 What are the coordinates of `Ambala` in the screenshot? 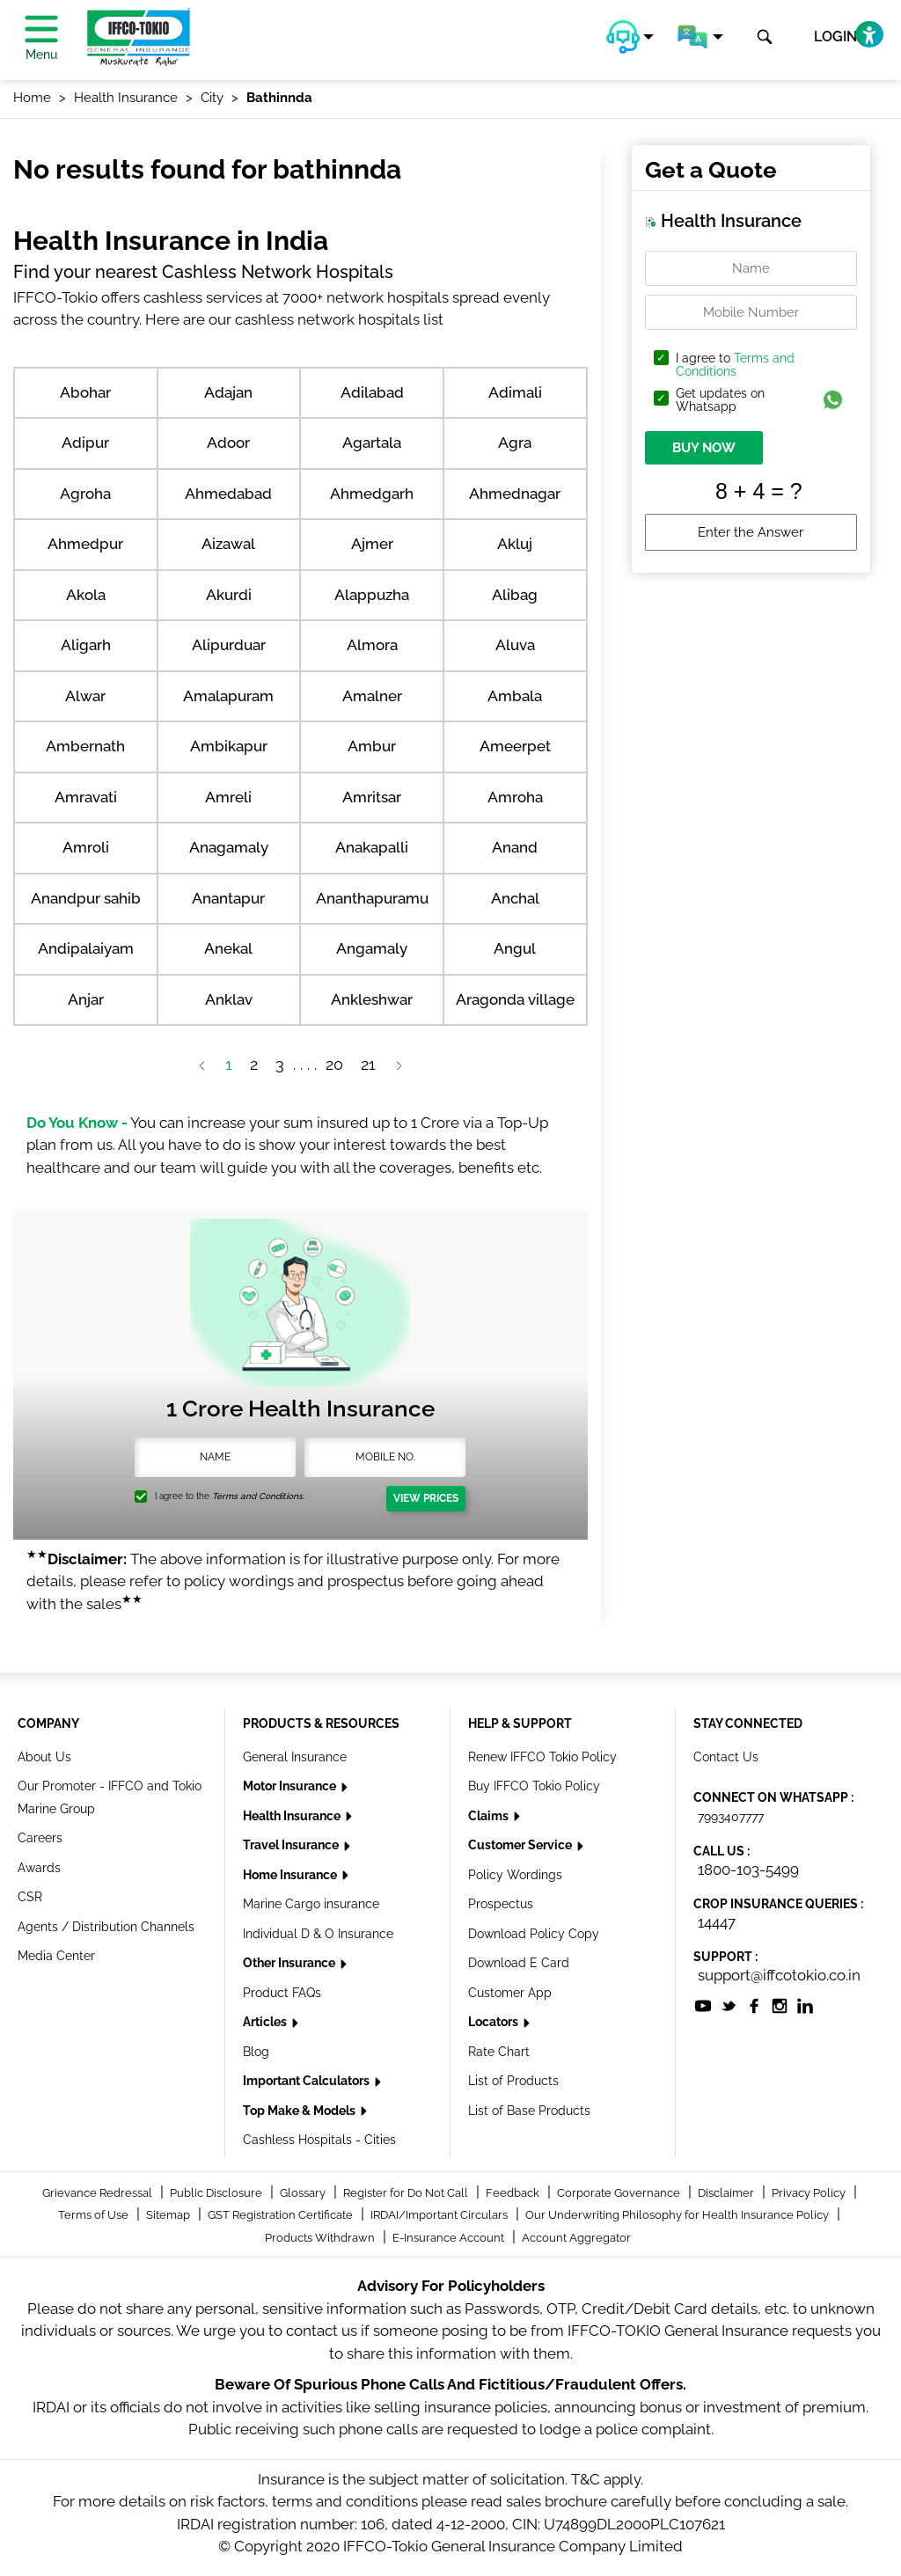 It's located at (514, 696).